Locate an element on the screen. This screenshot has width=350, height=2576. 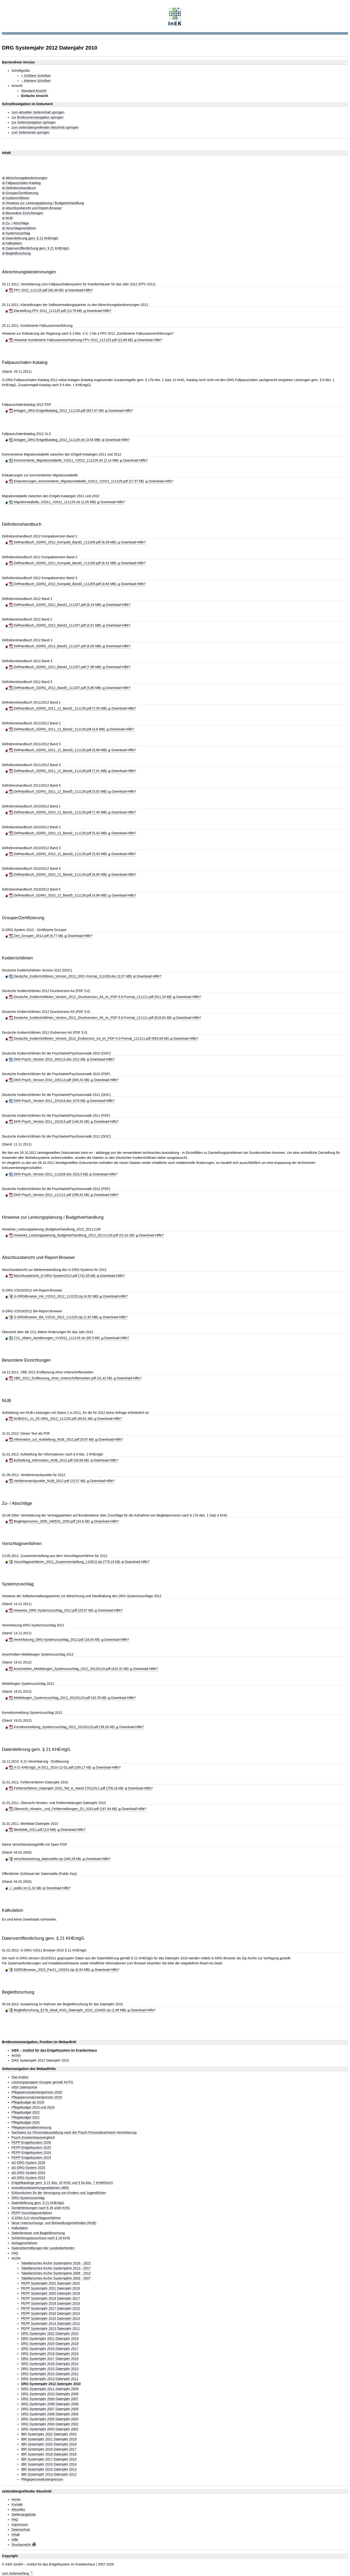
DefHandbuch_GDRG_2011_12_Band2_111128.pdf (4,6 MB) is located at coordinates (57, 729).